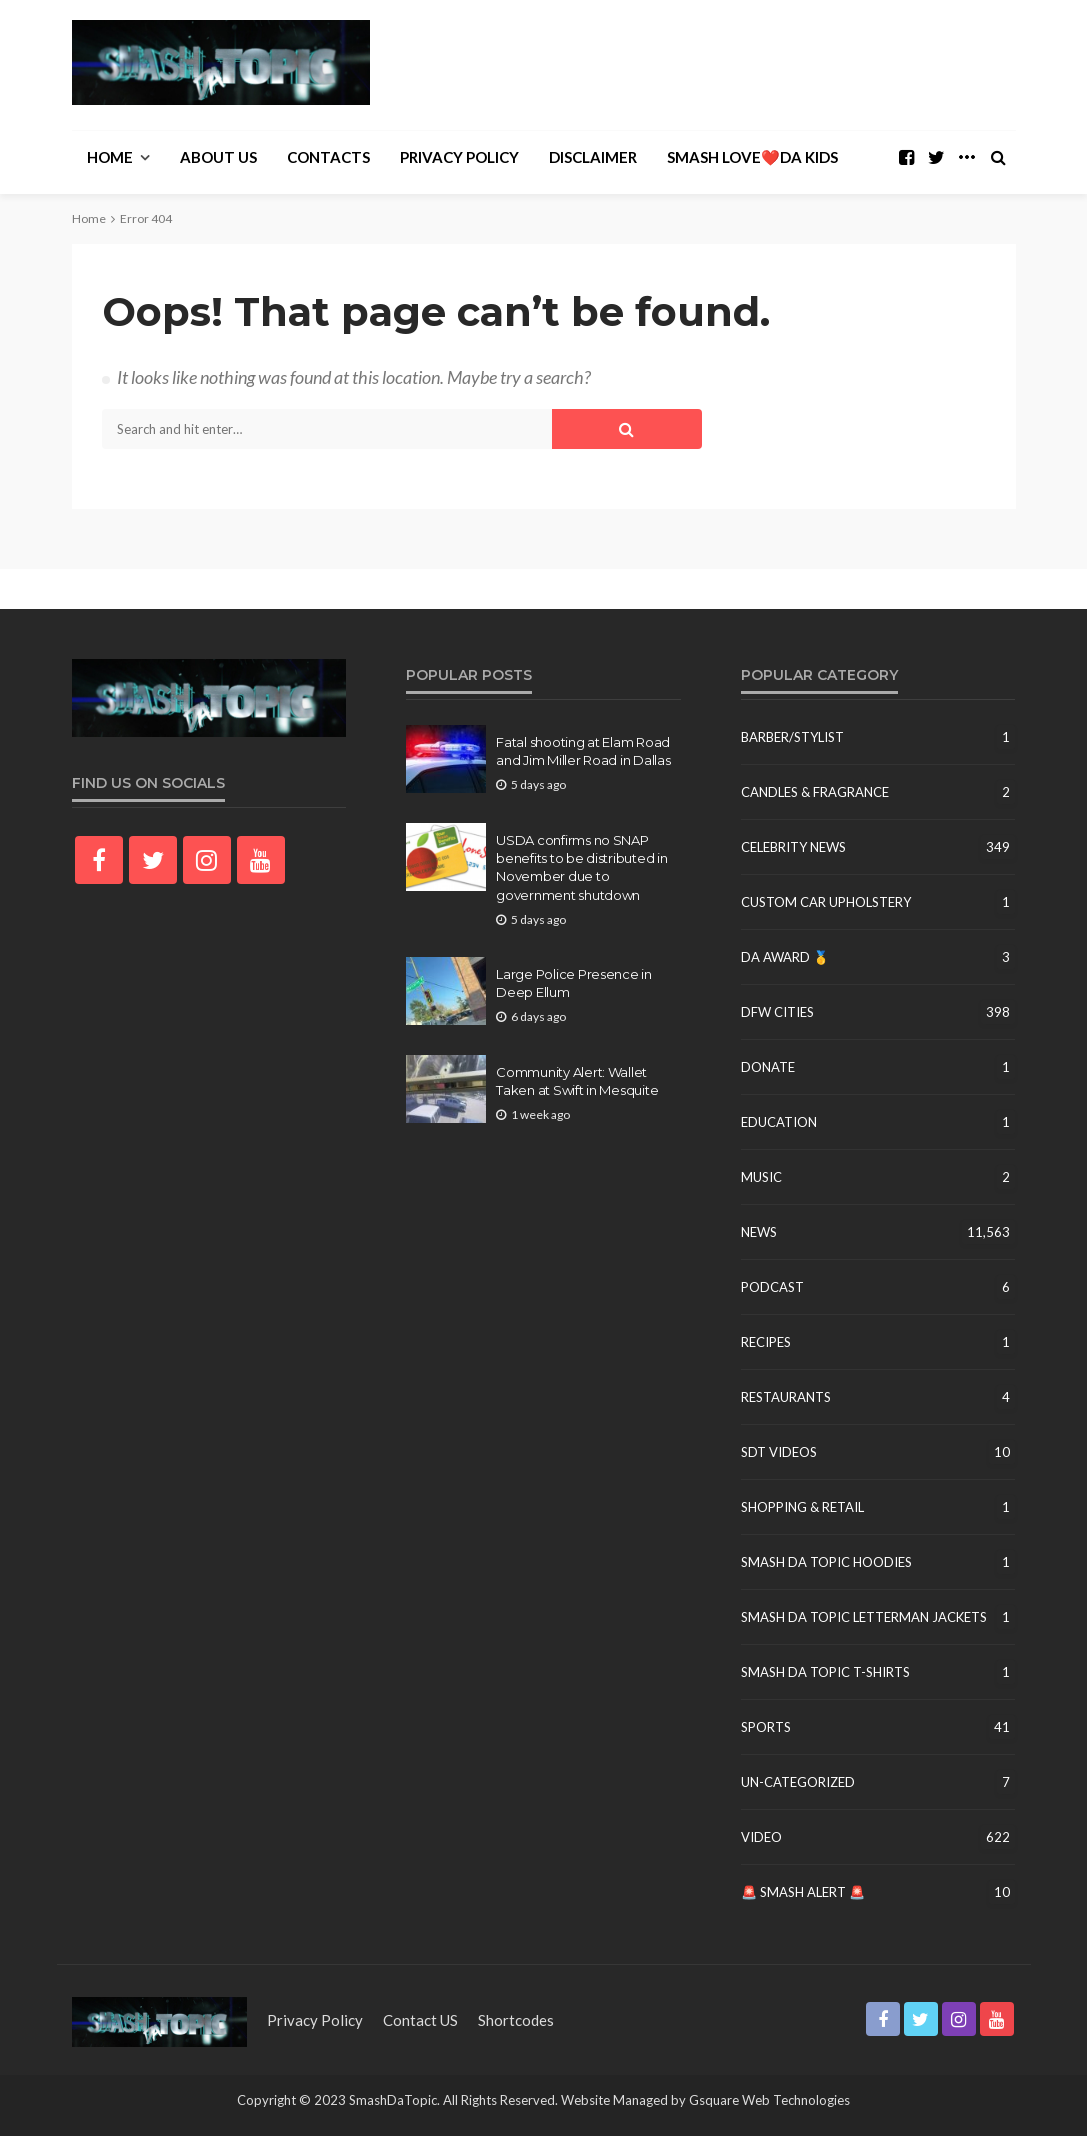  Describe the element at coordinates (328, 157) in the screenshot. I see `Contacts` at that location.